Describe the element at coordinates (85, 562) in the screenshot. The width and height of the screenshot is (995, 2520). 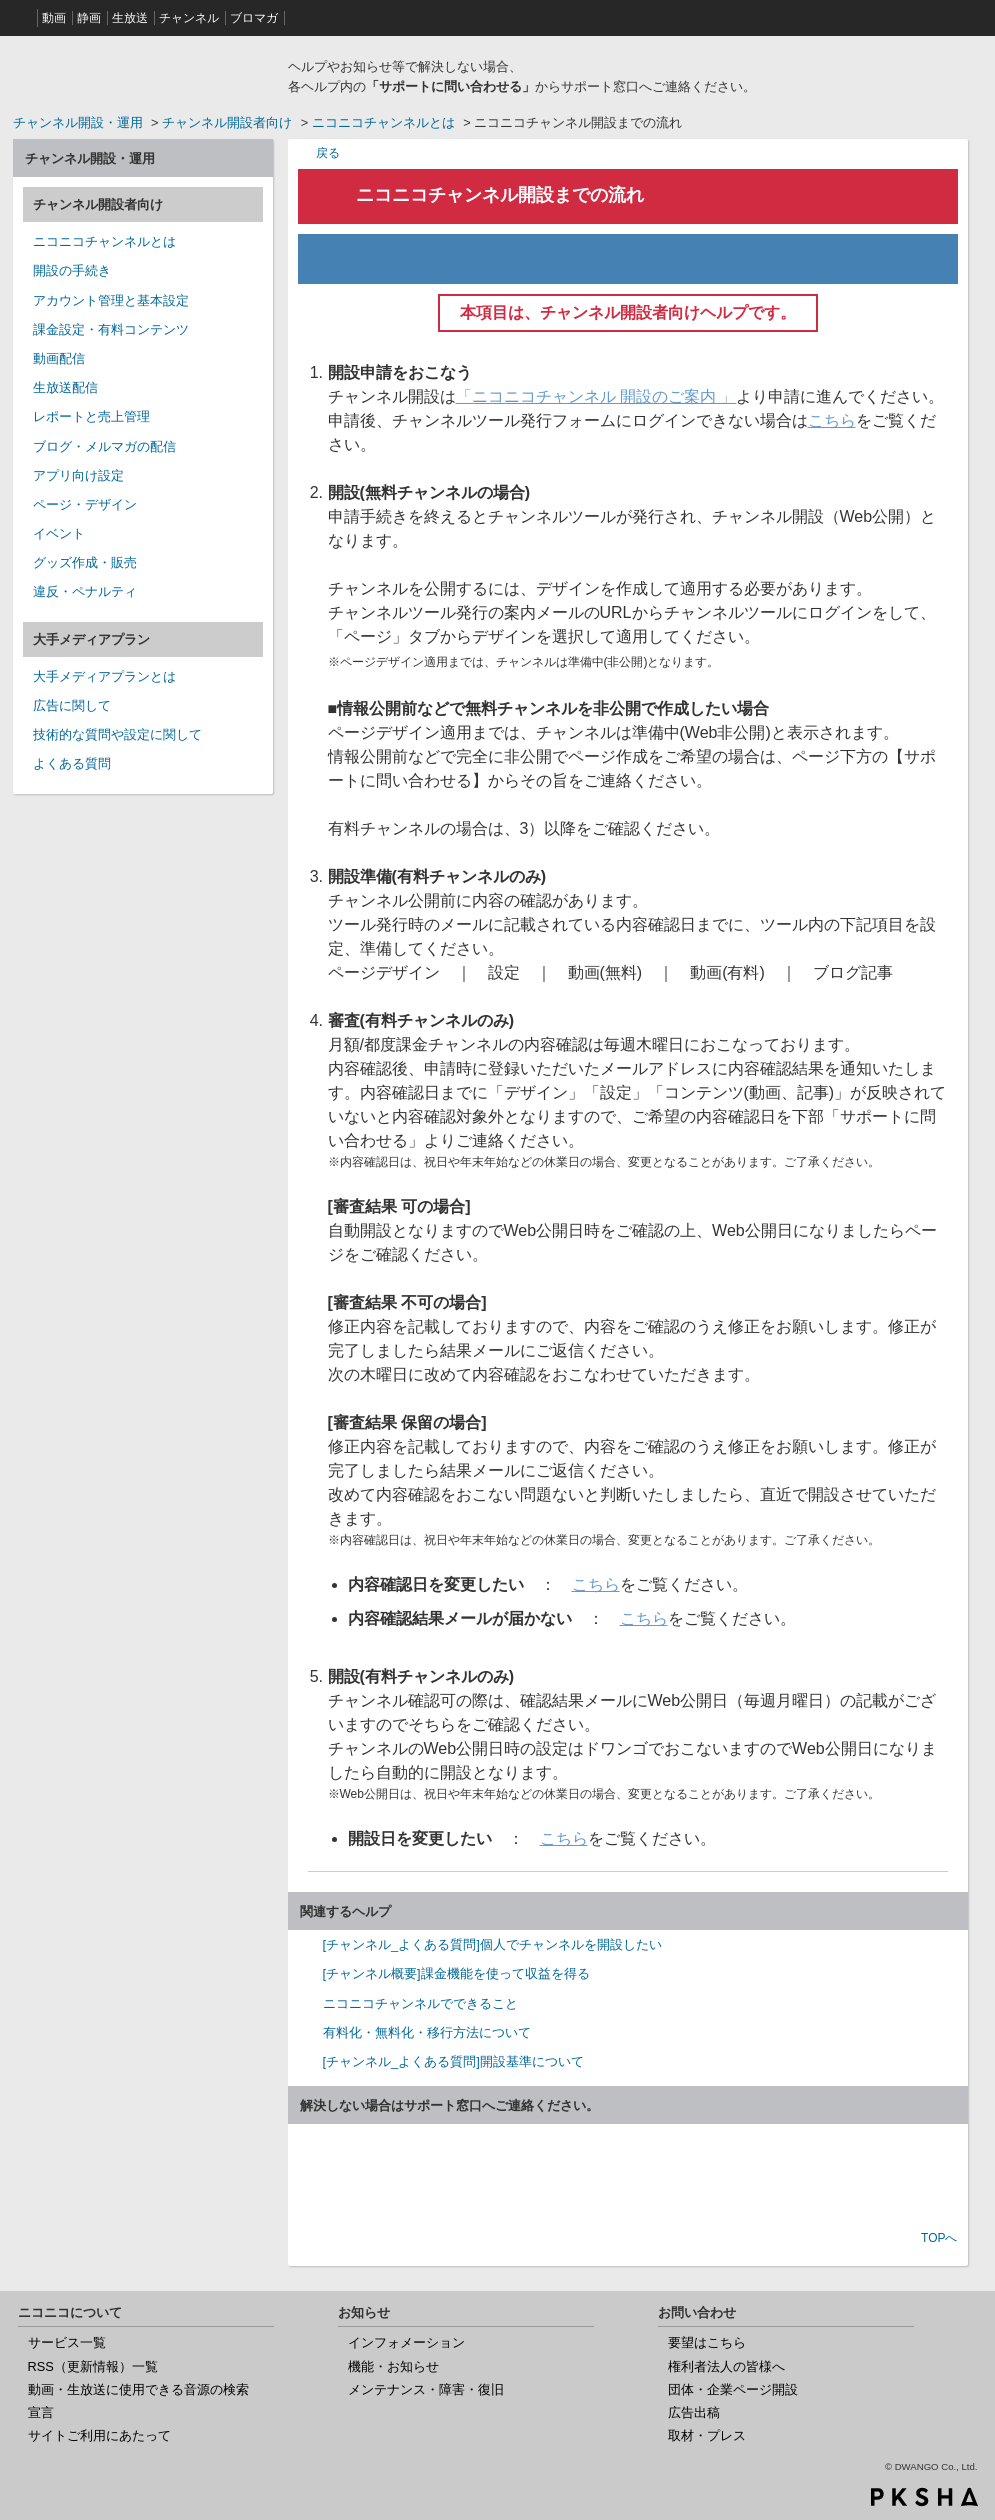
I see `グッズ作成・販売` at that location.